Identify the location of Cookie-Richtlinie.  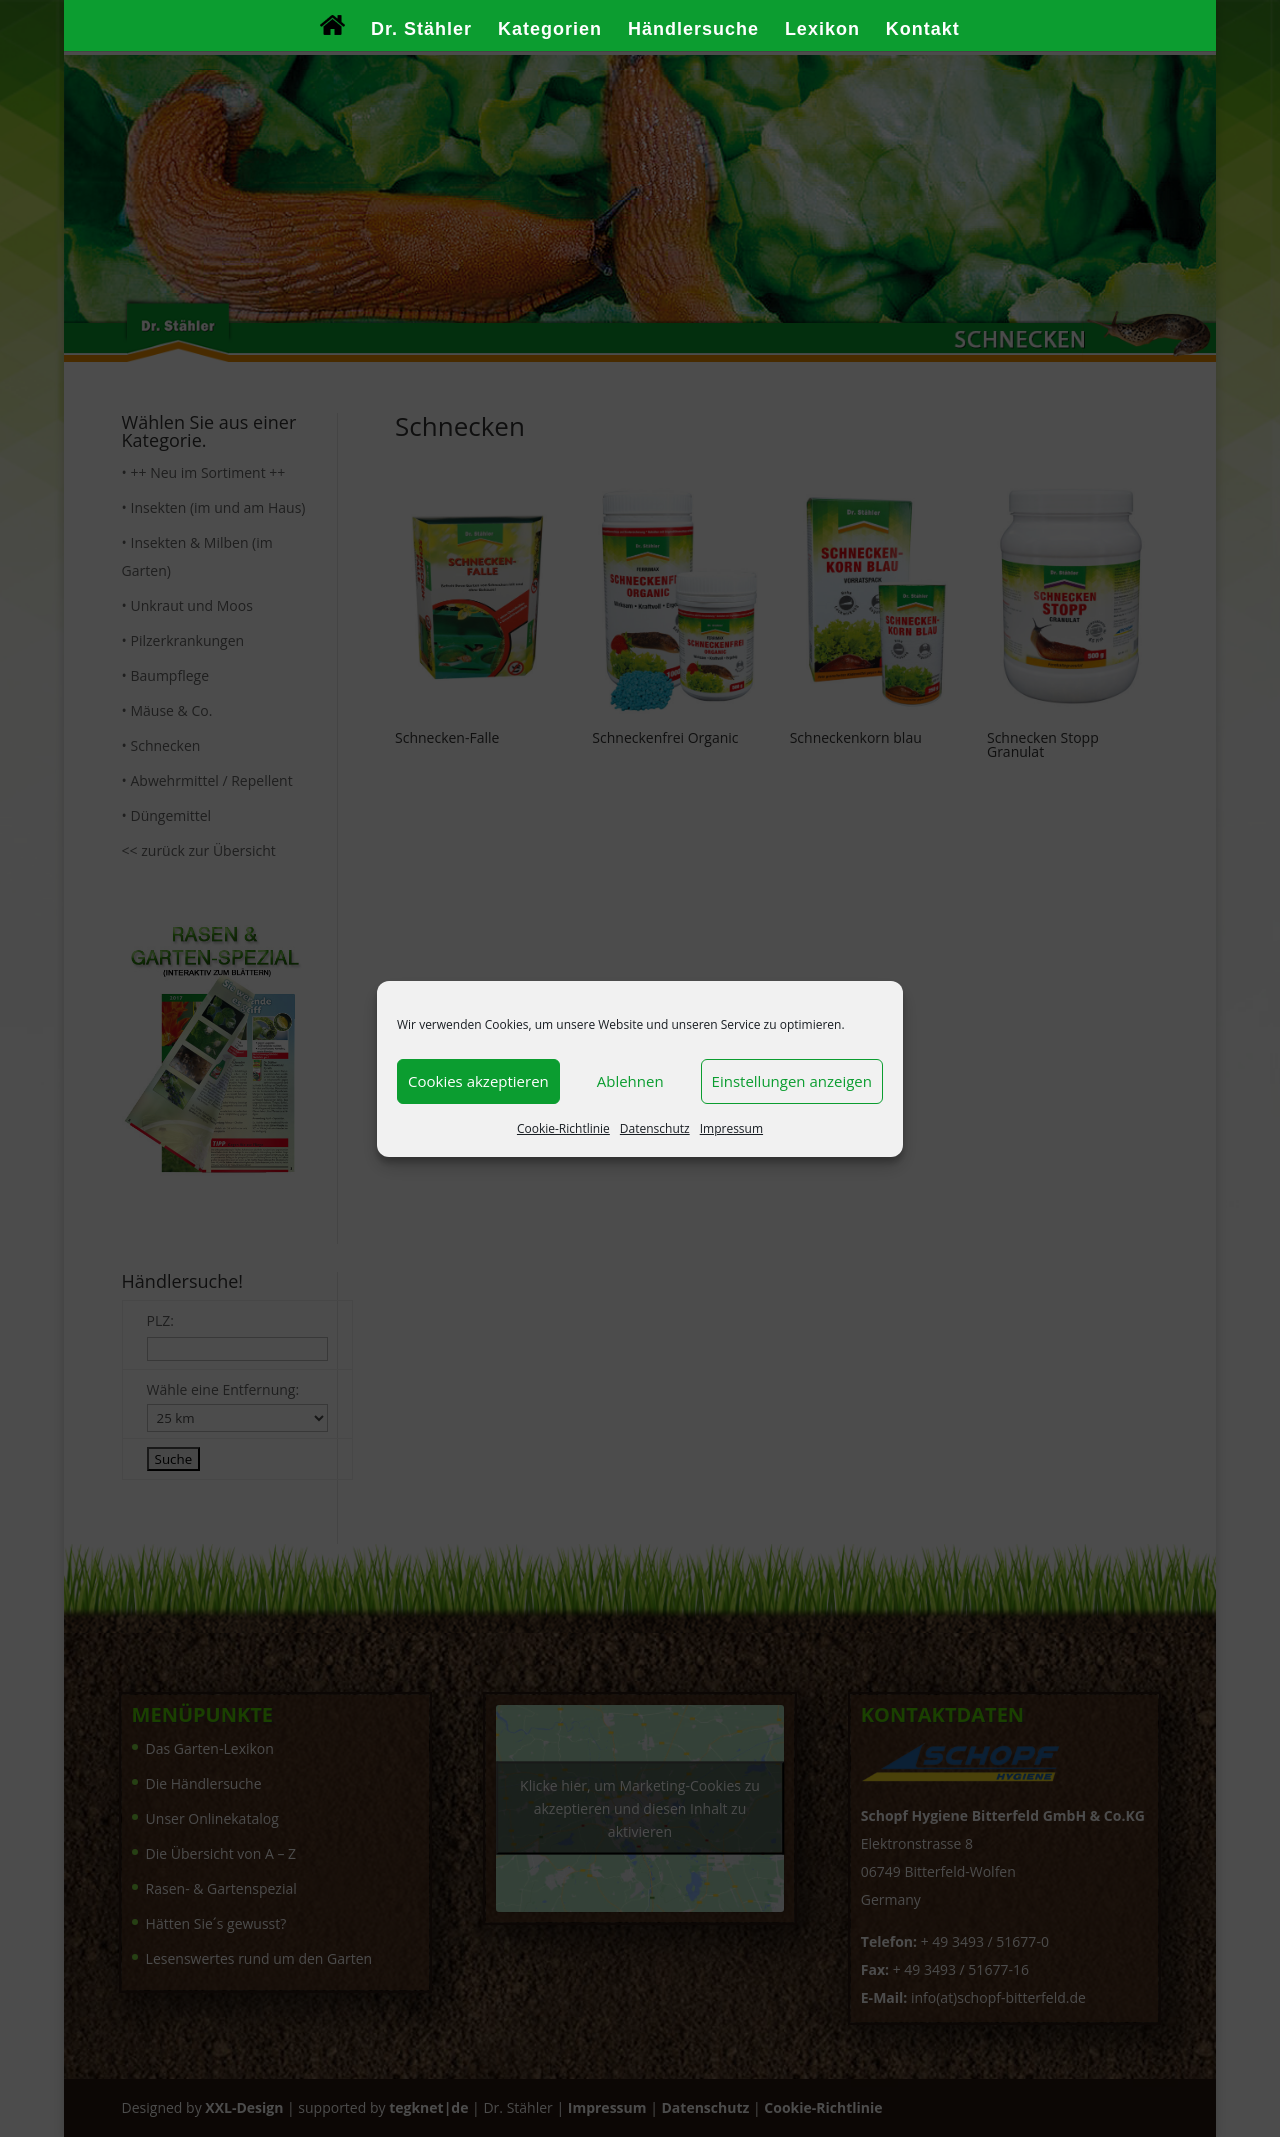
(563, 1128).